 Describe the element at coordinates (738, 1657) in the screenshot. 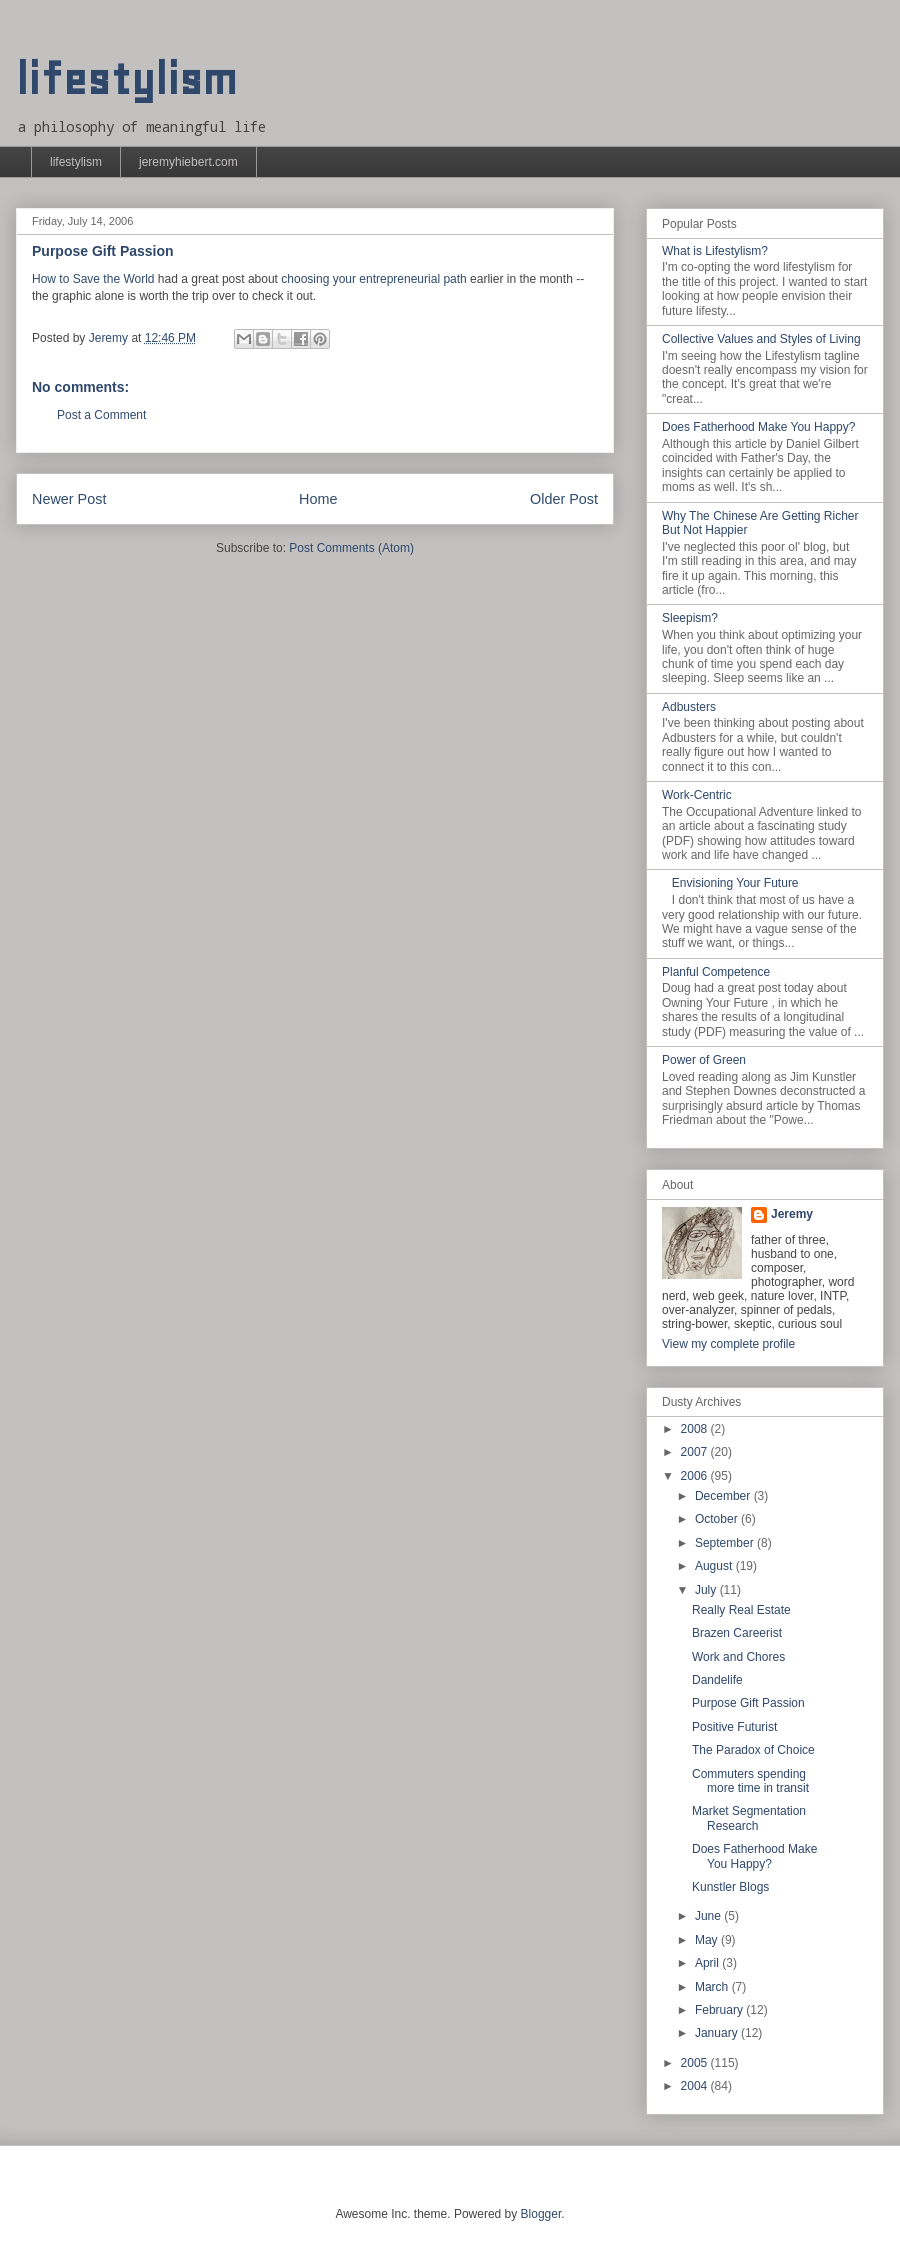

I see `Work and Chores` at that location.